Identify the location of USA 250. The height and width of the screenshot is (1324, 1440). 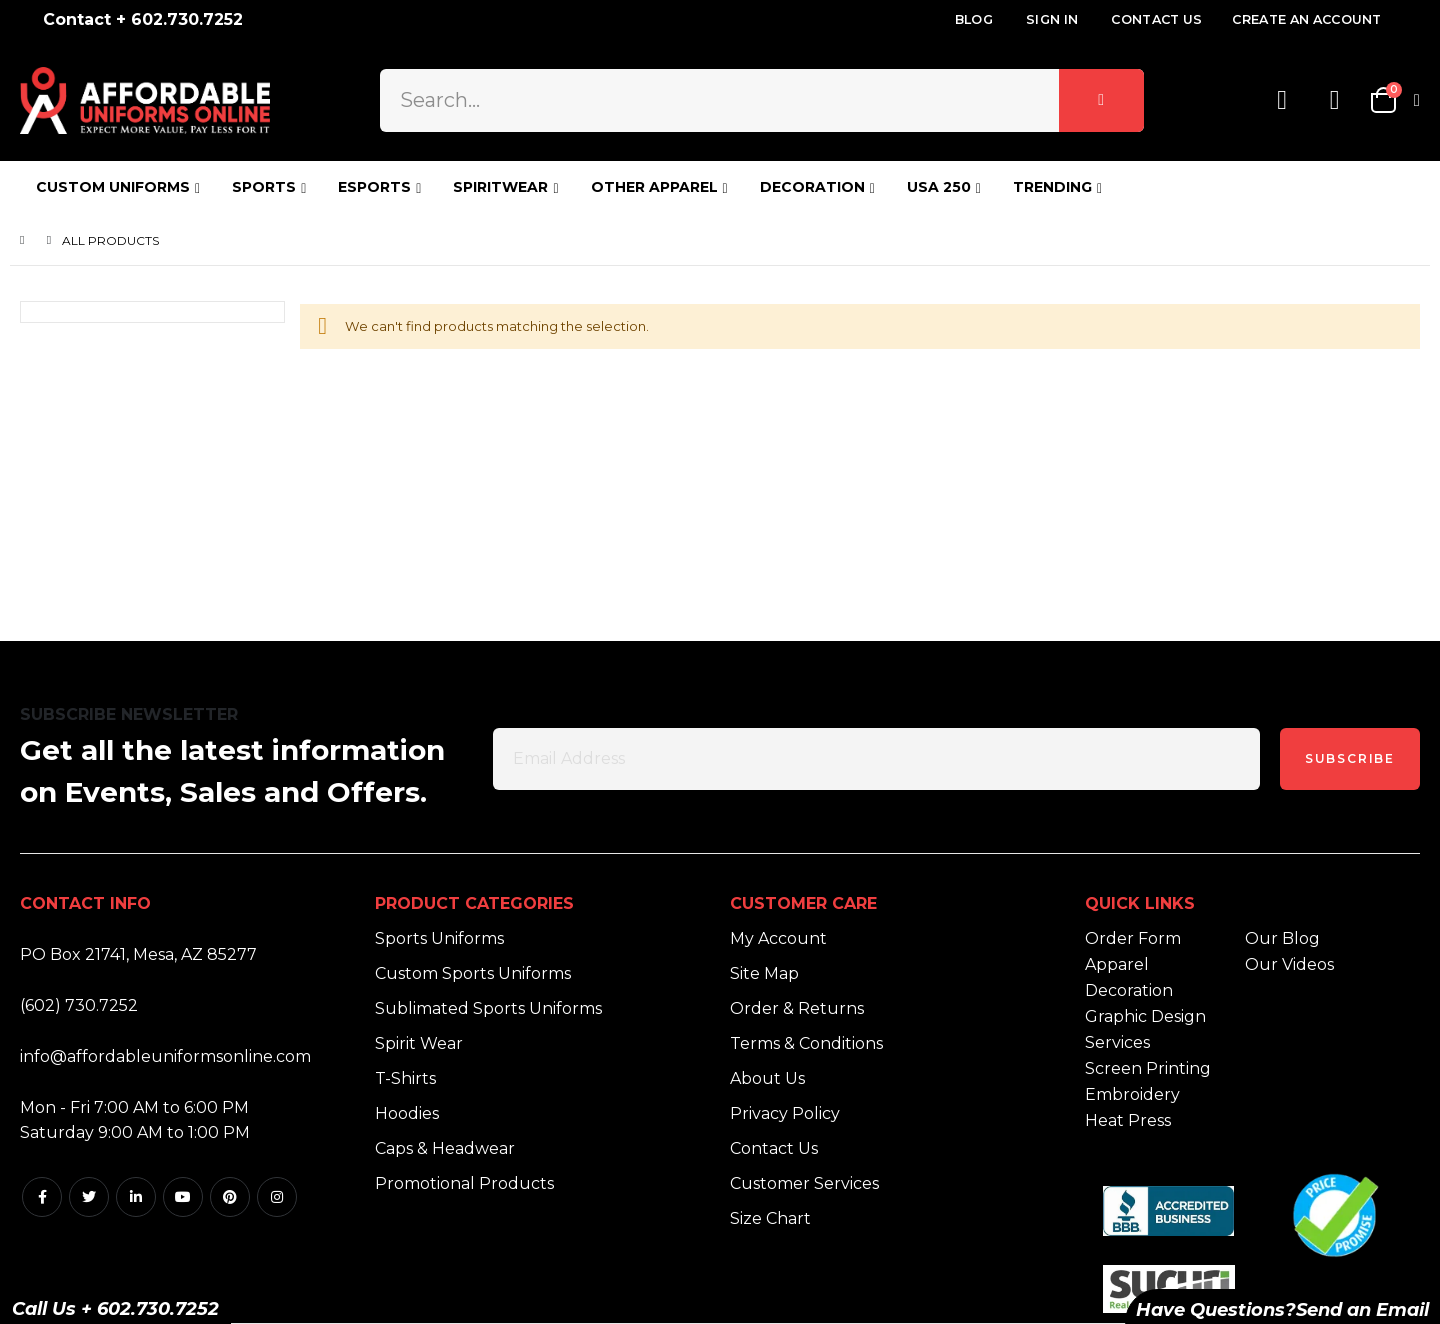
(939, 187).